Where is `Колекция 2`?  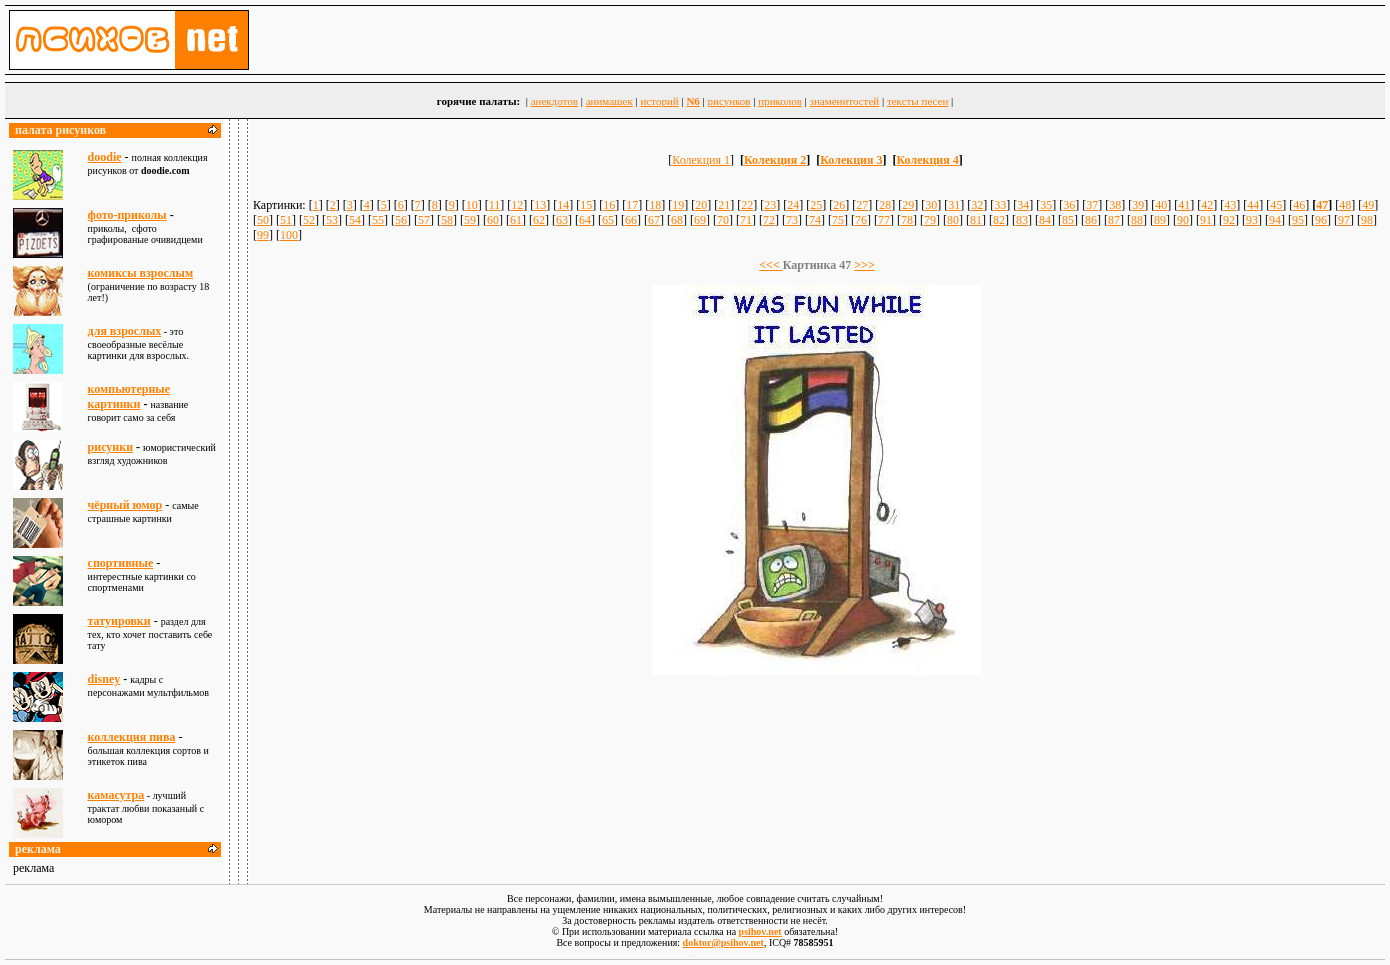 Колекция 2 is located at coordinates (775, 160).